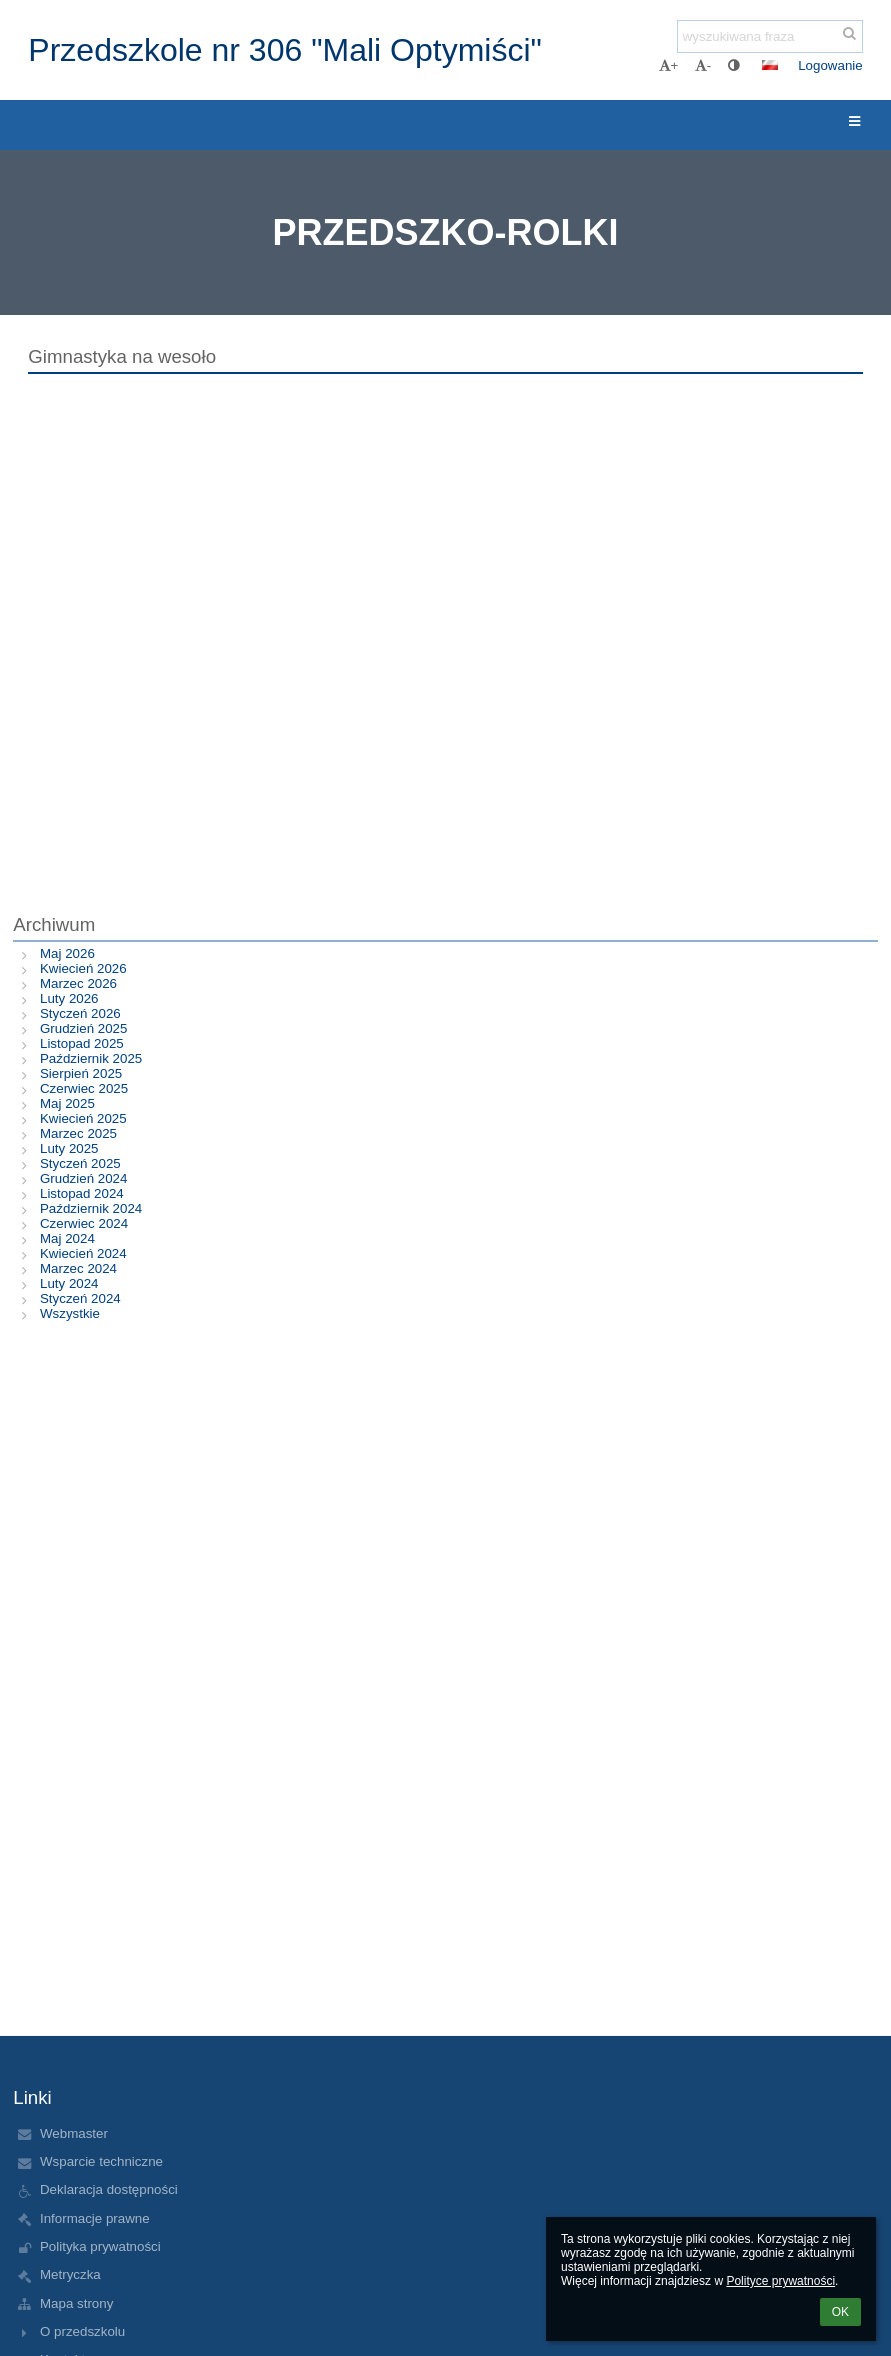 This screenshot has height=2356, width=891. What do you see at coordinates (78, 983) in the screenshot?
I see `Marzec 2026` at bounding box center [78, 983].